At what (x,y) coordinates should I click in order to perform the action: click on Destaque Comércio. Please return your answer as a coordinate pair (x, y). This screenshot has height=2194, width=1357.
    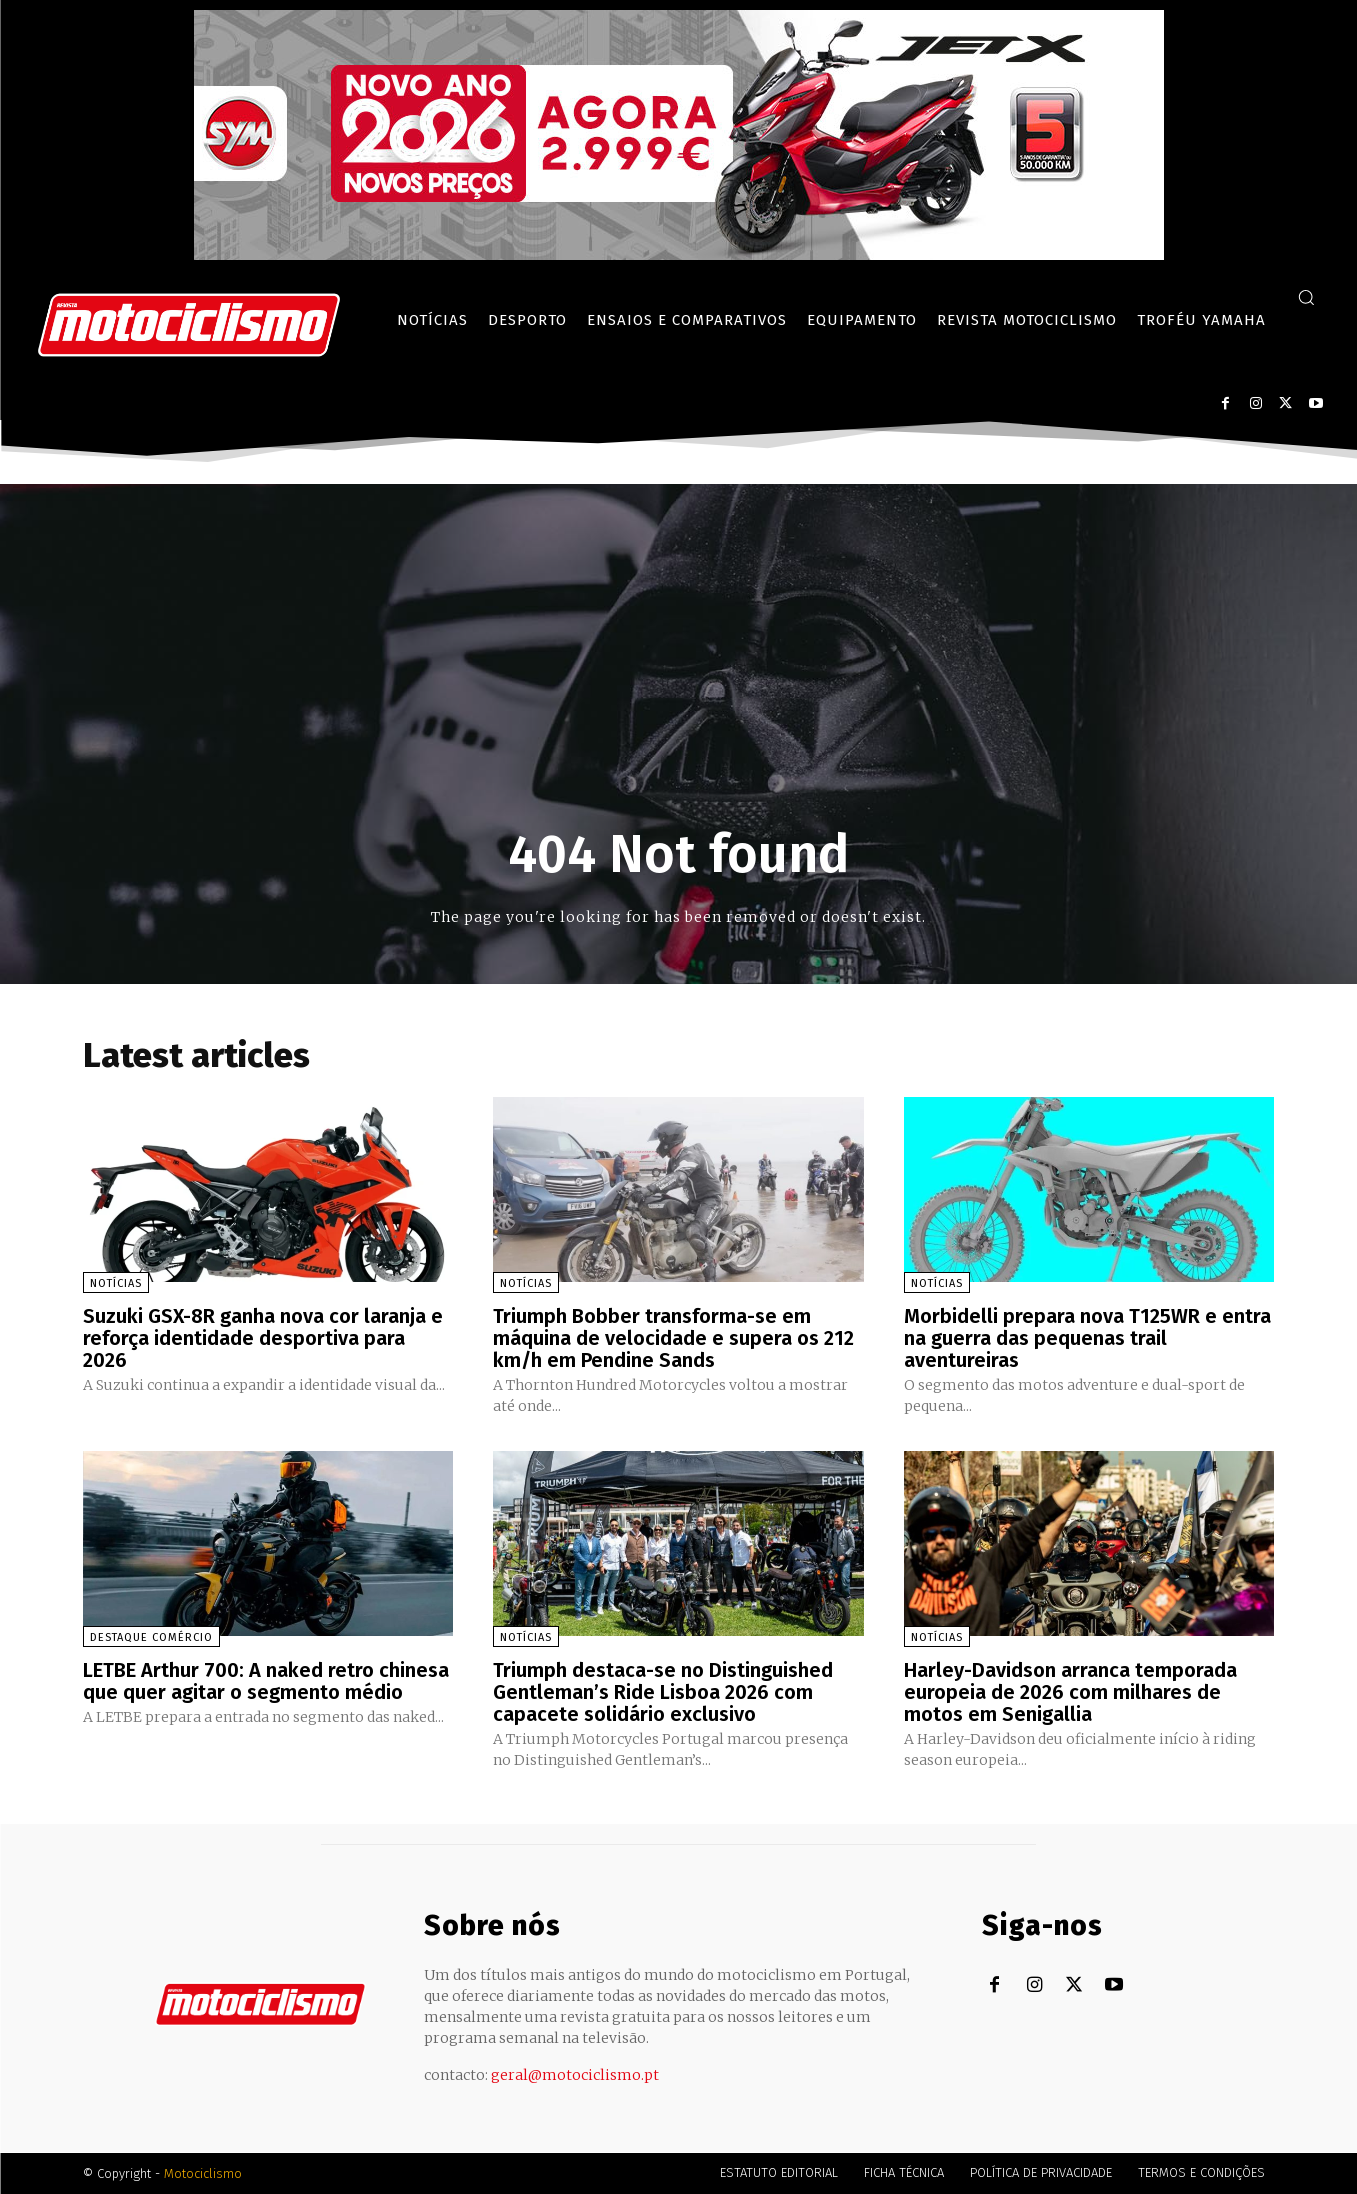
    Looking at the image, I should click on (151, 1637).